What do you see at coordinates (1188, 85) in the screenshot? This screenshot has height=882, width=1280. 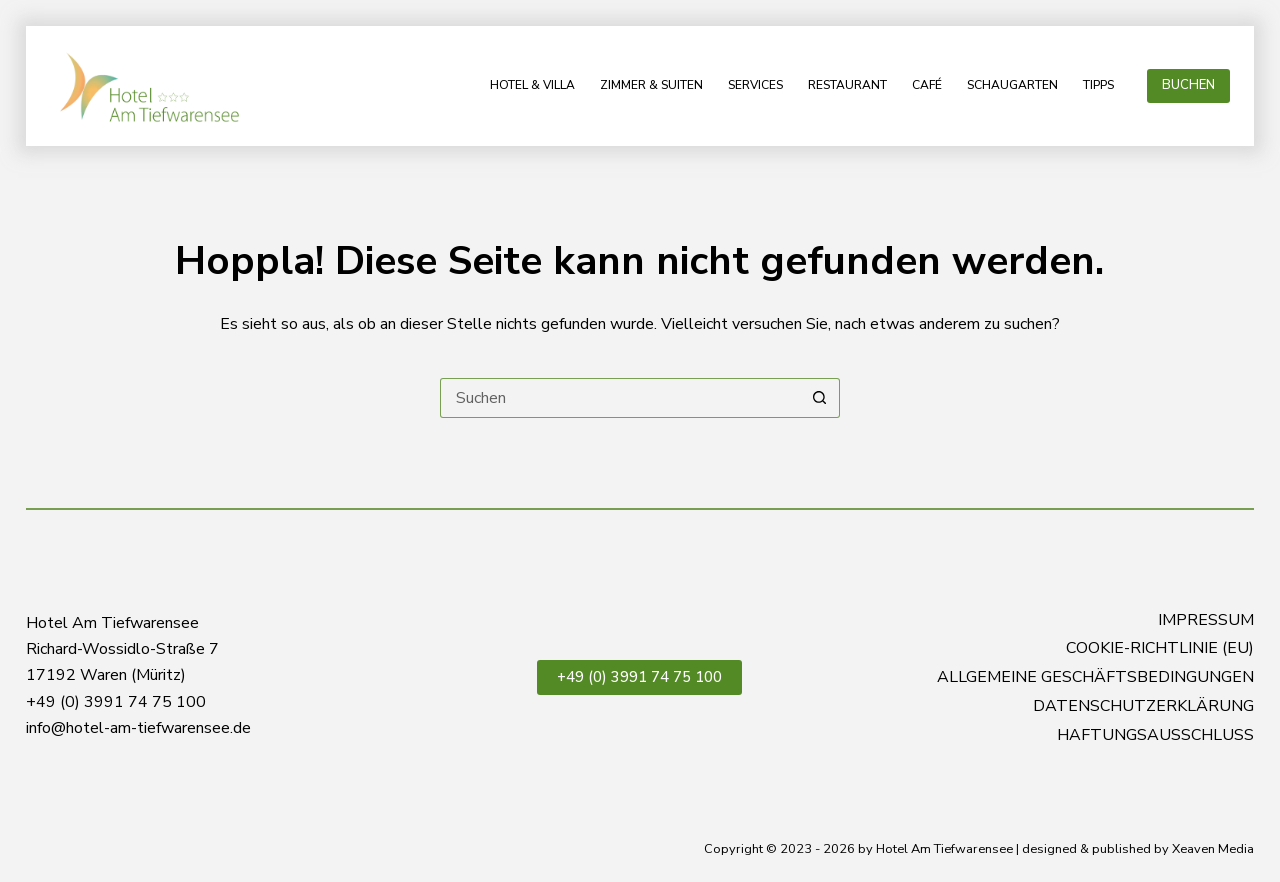 I see `BUCHEN` at bounding box center [1188, 85].